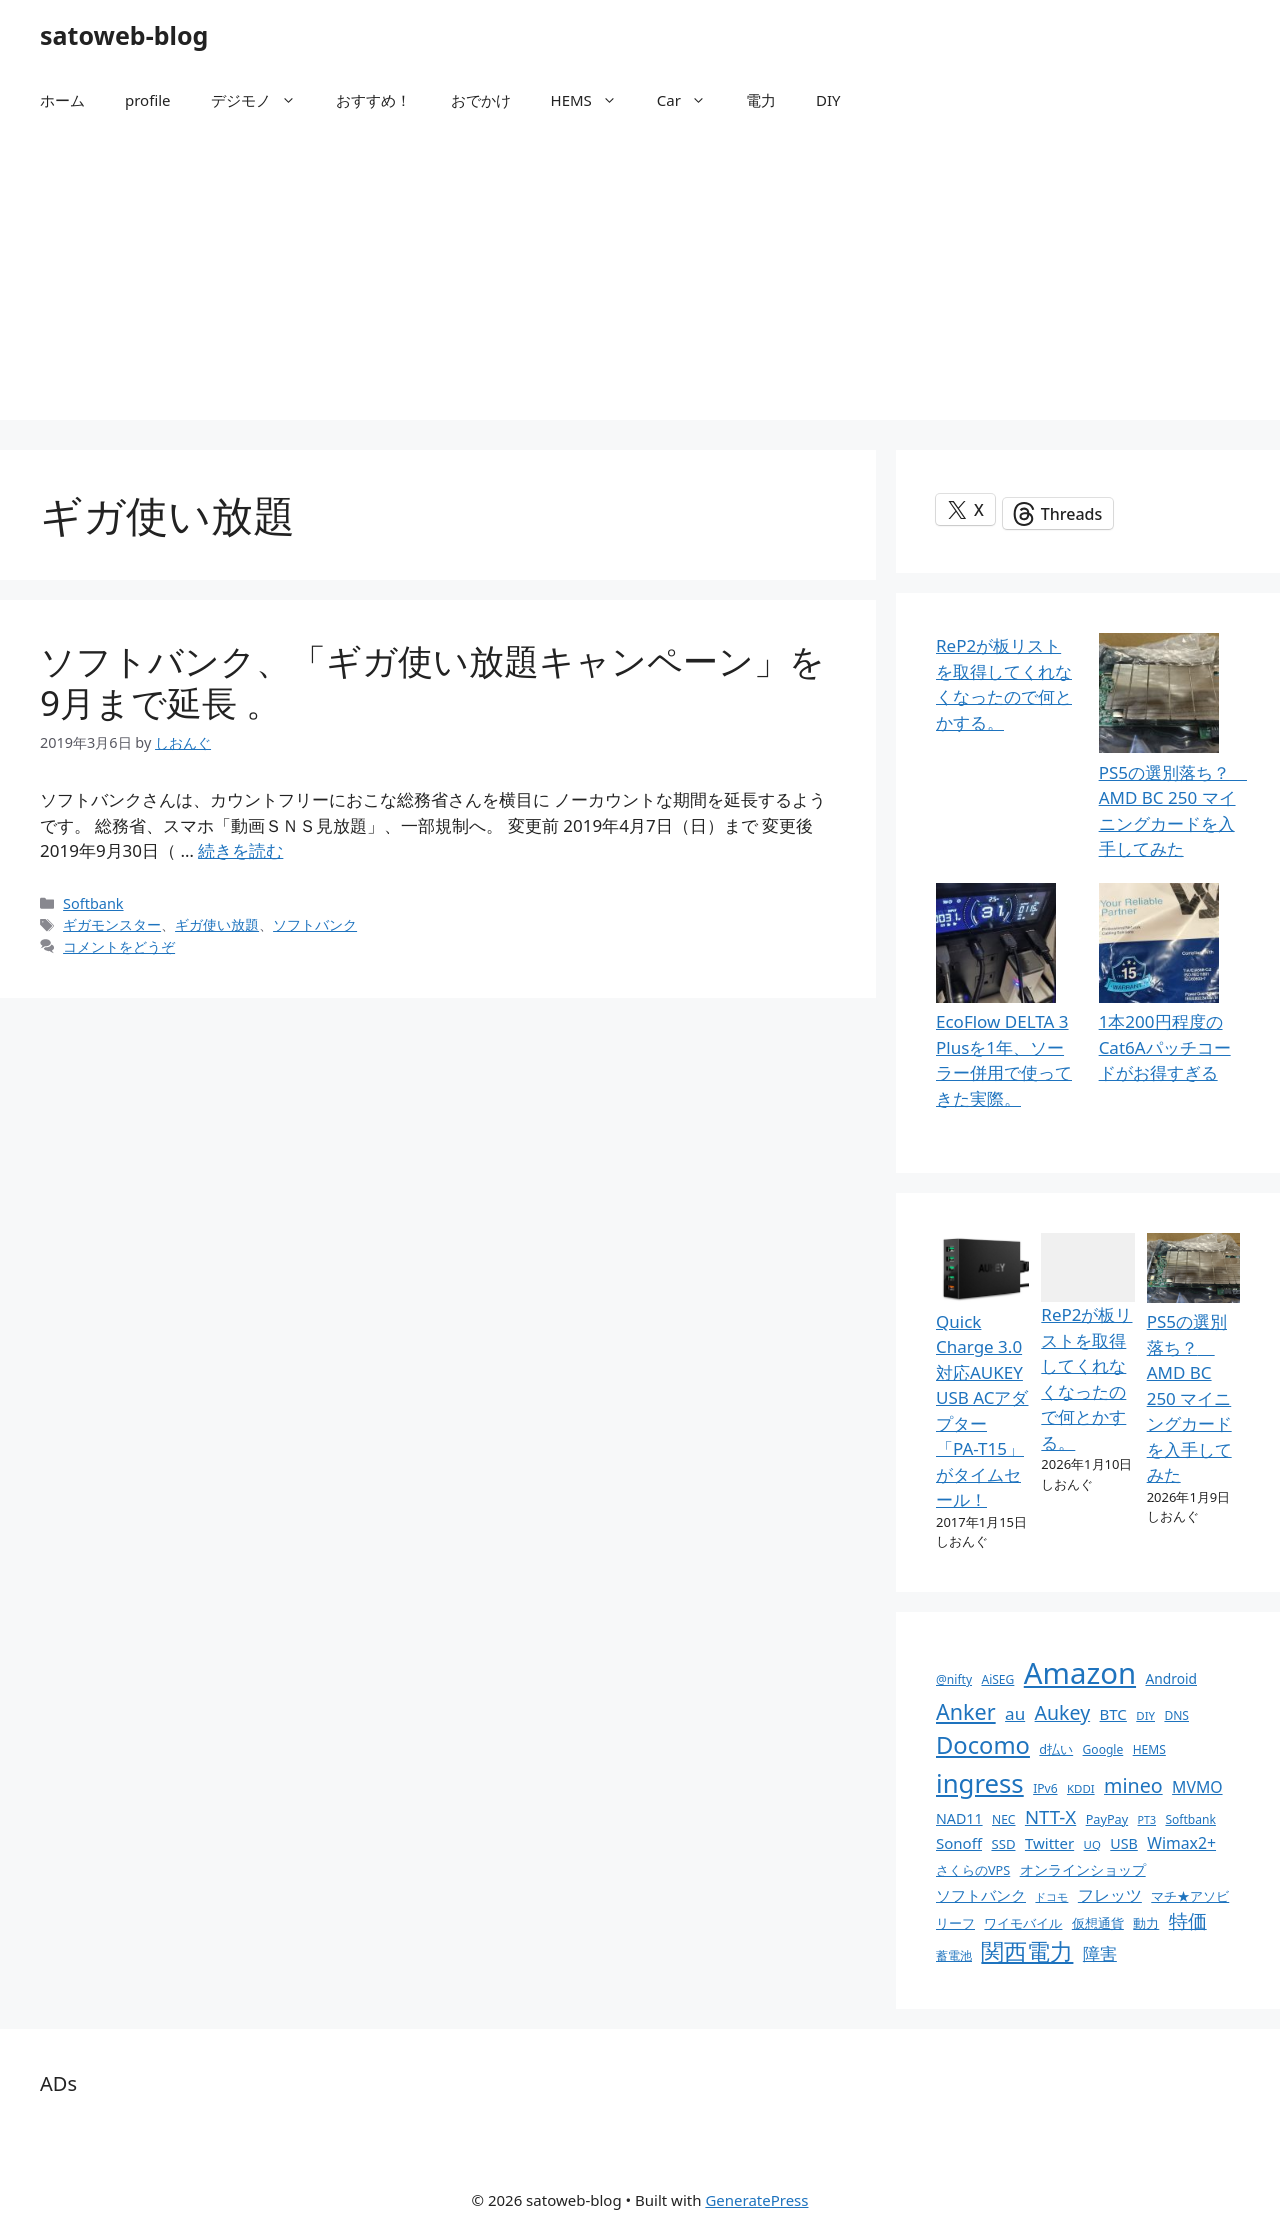 The width and height of the screenshot is (1280, 2232). Describe the element at coordinates (373, 100) in the screenshot. I see `おすすめ！` at that location.